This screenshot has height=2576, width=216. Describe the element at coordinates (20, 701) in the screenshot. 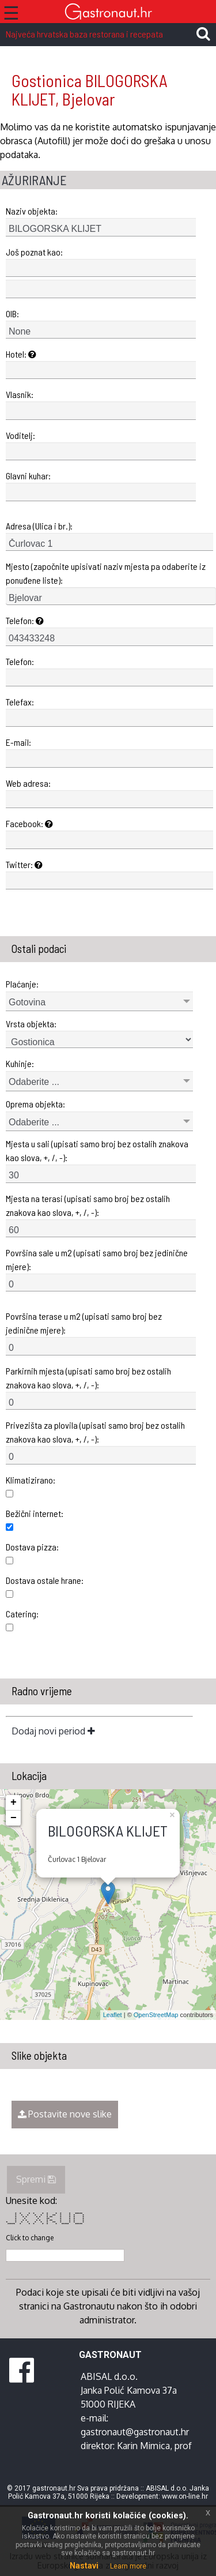

I see `Telefax:` at that location.